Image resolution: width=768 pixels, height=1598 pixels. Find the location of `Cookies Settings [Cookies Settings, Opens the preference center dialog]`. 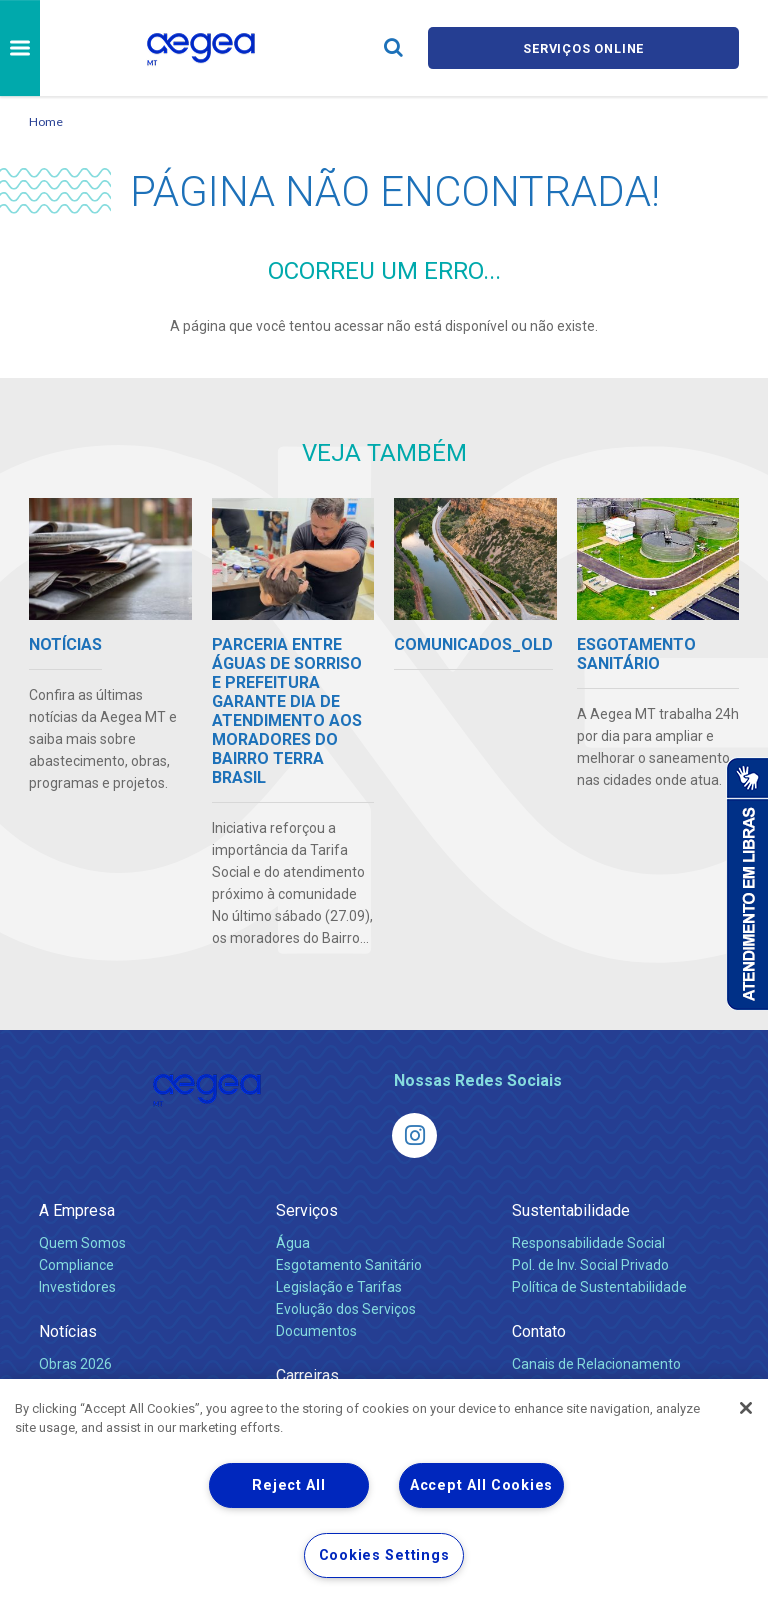

Cookies Settings [Cookies Settings, Opens the preference center dialog] is located at coordinates (384, 1555).